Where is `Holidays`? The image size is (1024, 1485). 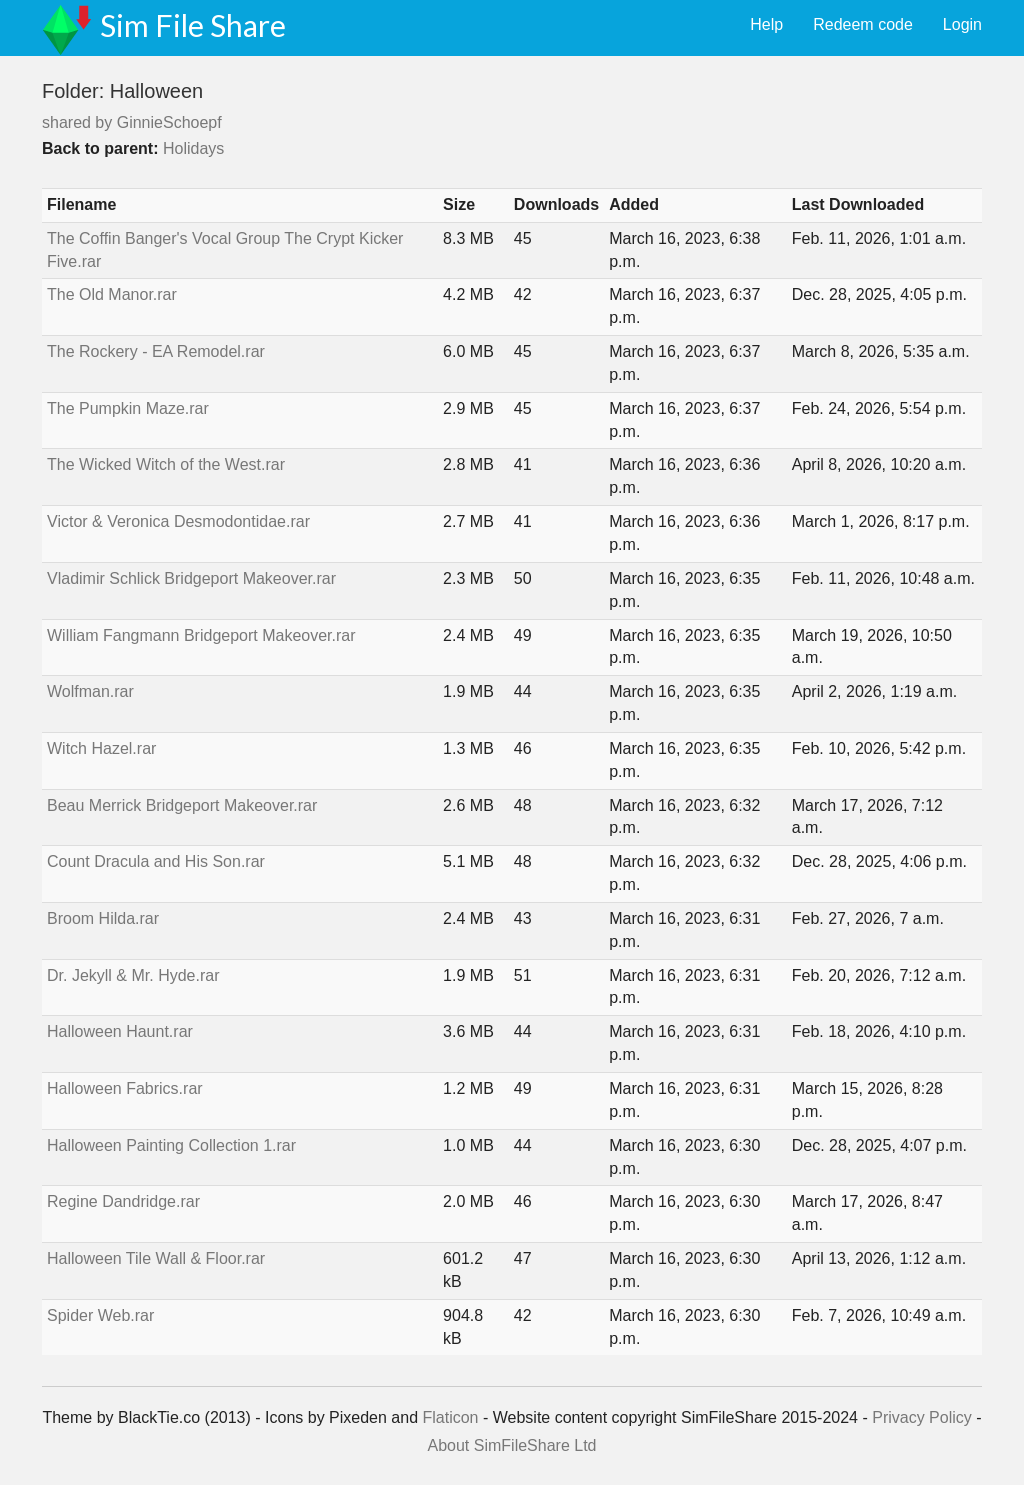 Holidays is located at coordinates (193, 148).